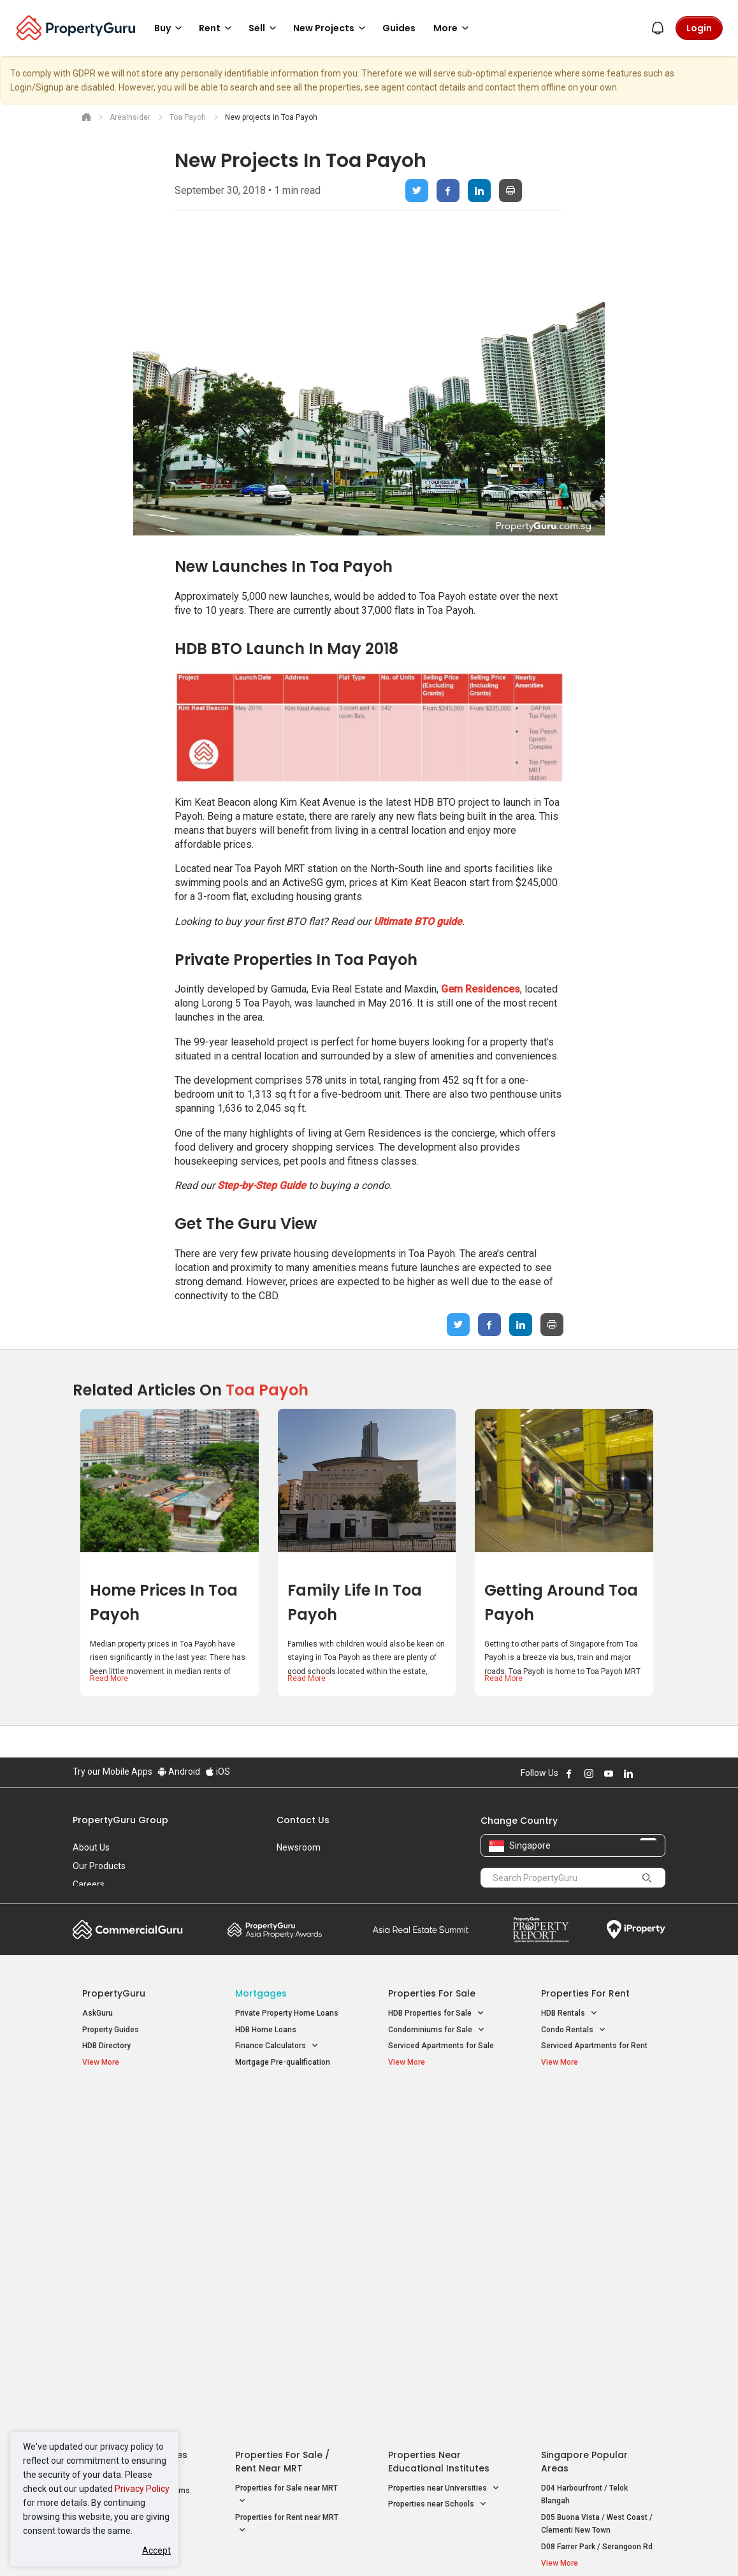 The image size is (738, 2576). Describe the element at coordinates (437, 2153) in the screenshot. I see `Properties near Schools [button]` at that location.